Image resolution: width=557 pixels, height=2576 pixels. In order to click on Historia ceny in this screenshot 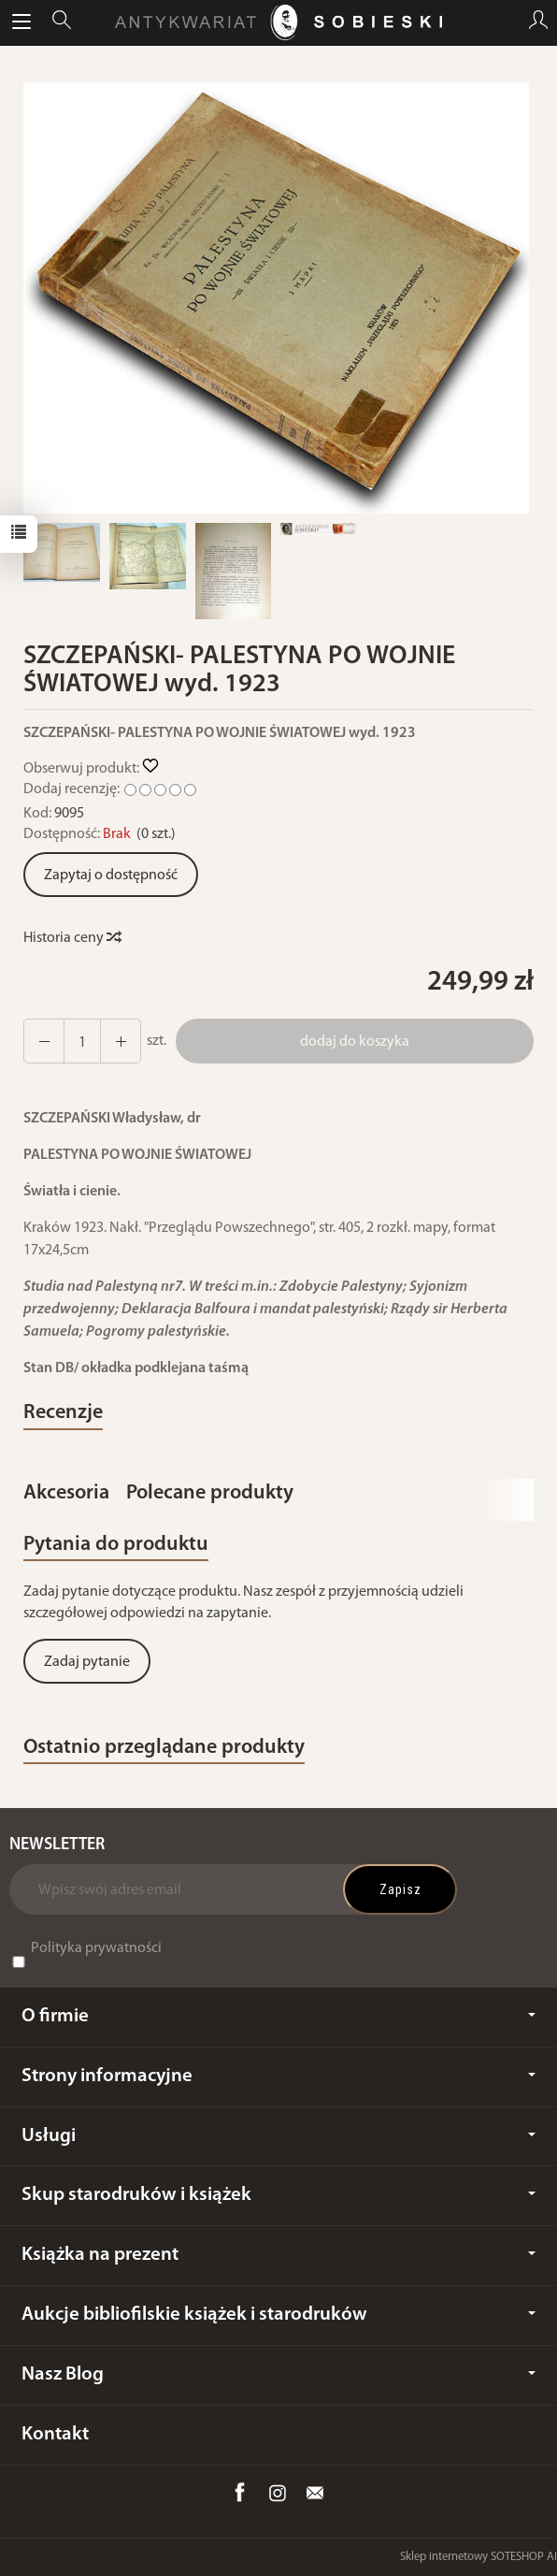, I will do `click(71, 938)`.